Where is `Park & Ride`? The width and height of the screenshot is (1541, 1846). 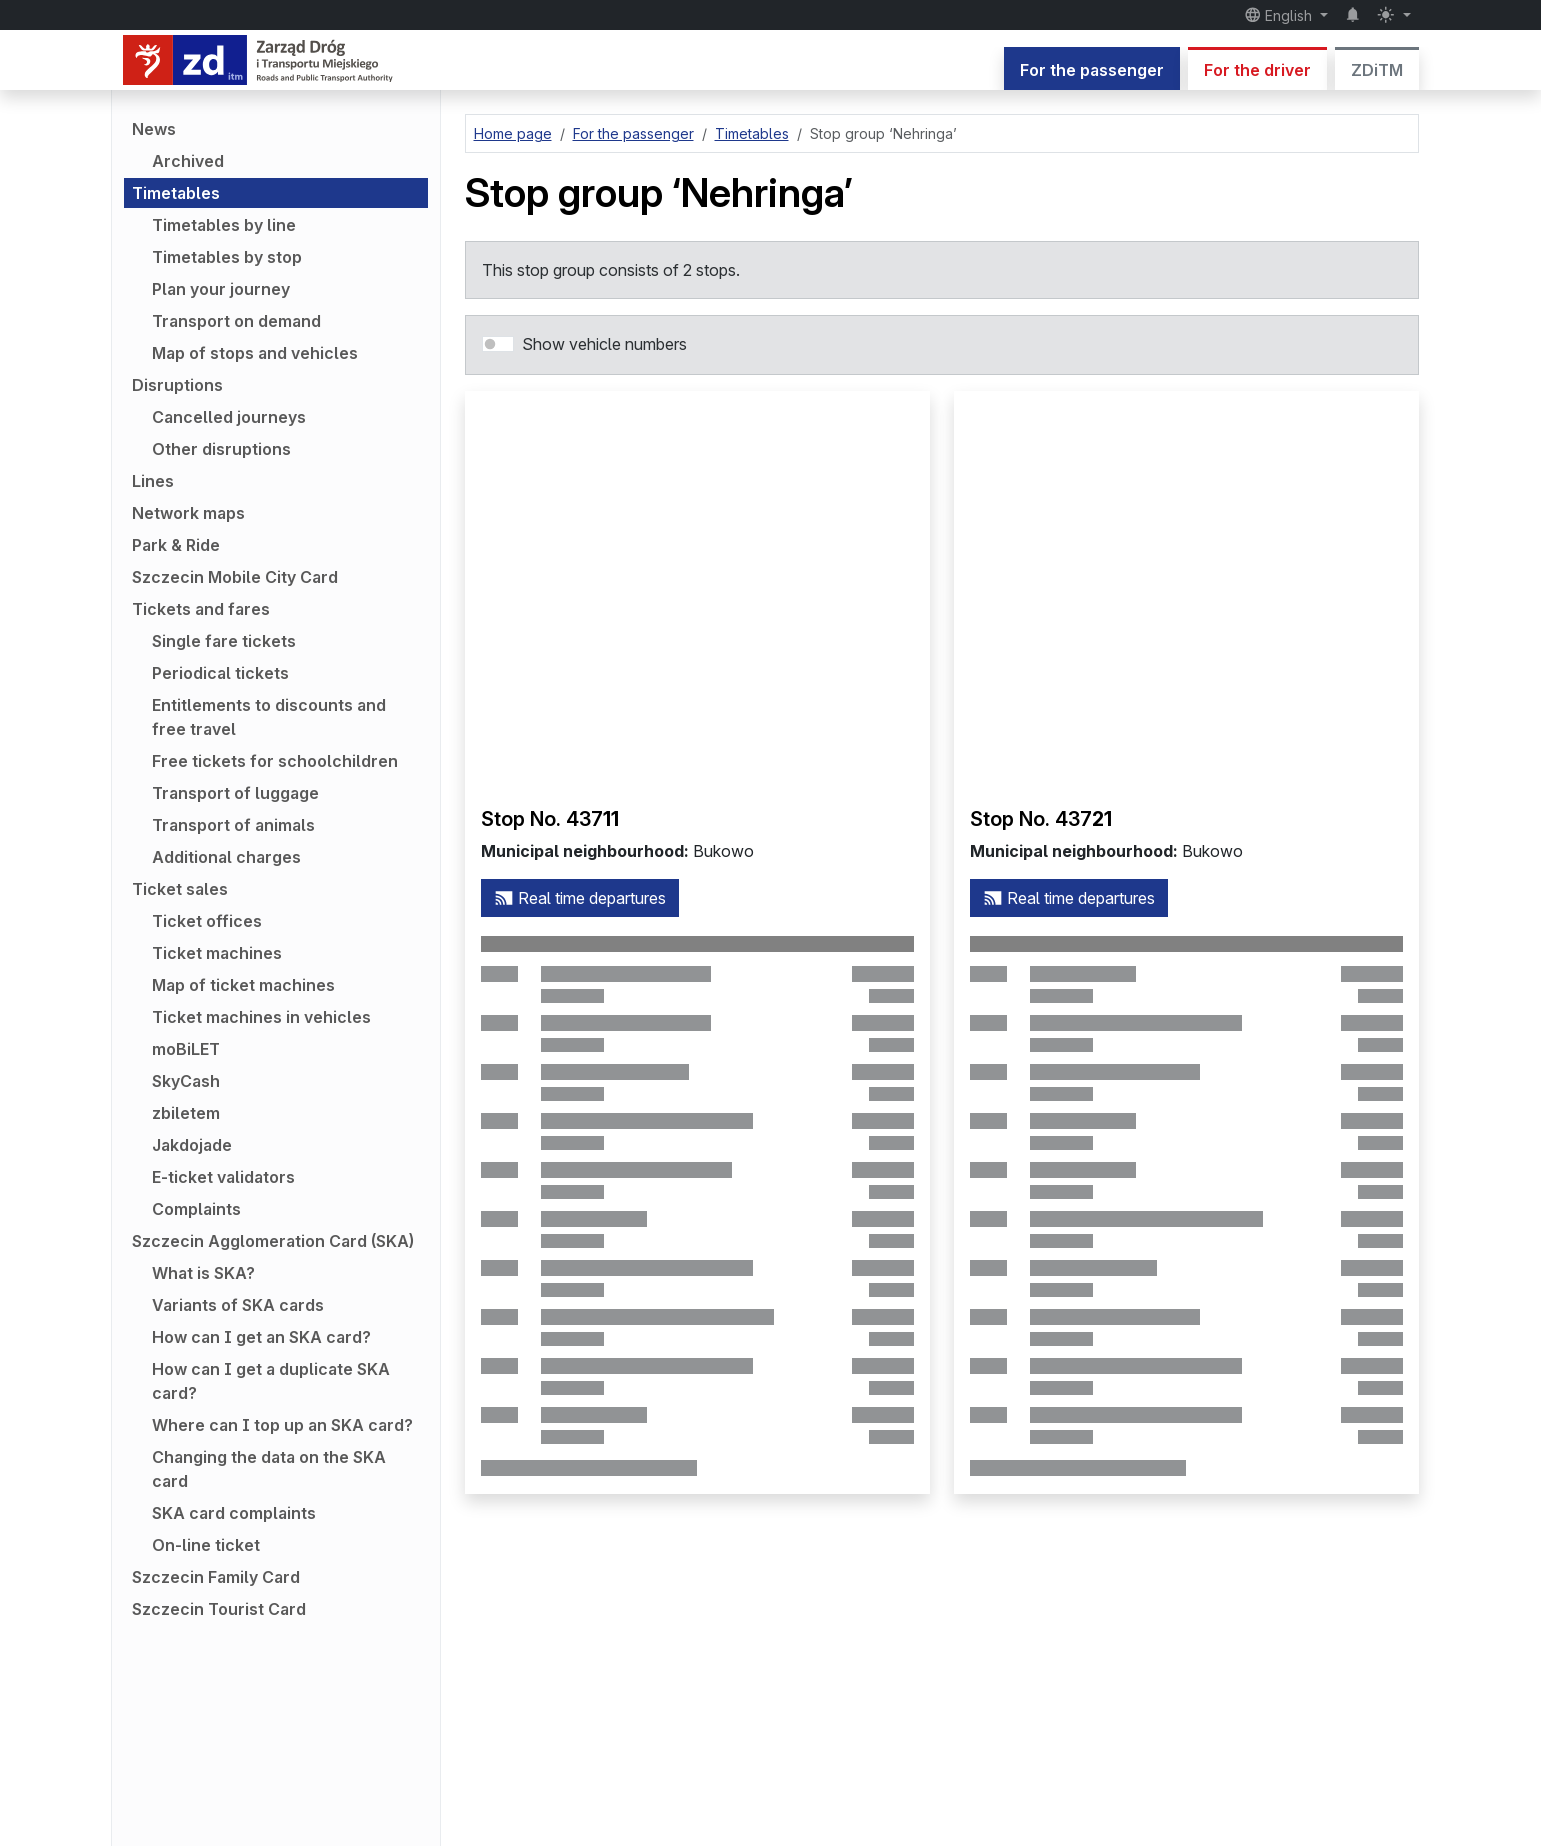
Park & Ride is located at coordinates (176, 545).